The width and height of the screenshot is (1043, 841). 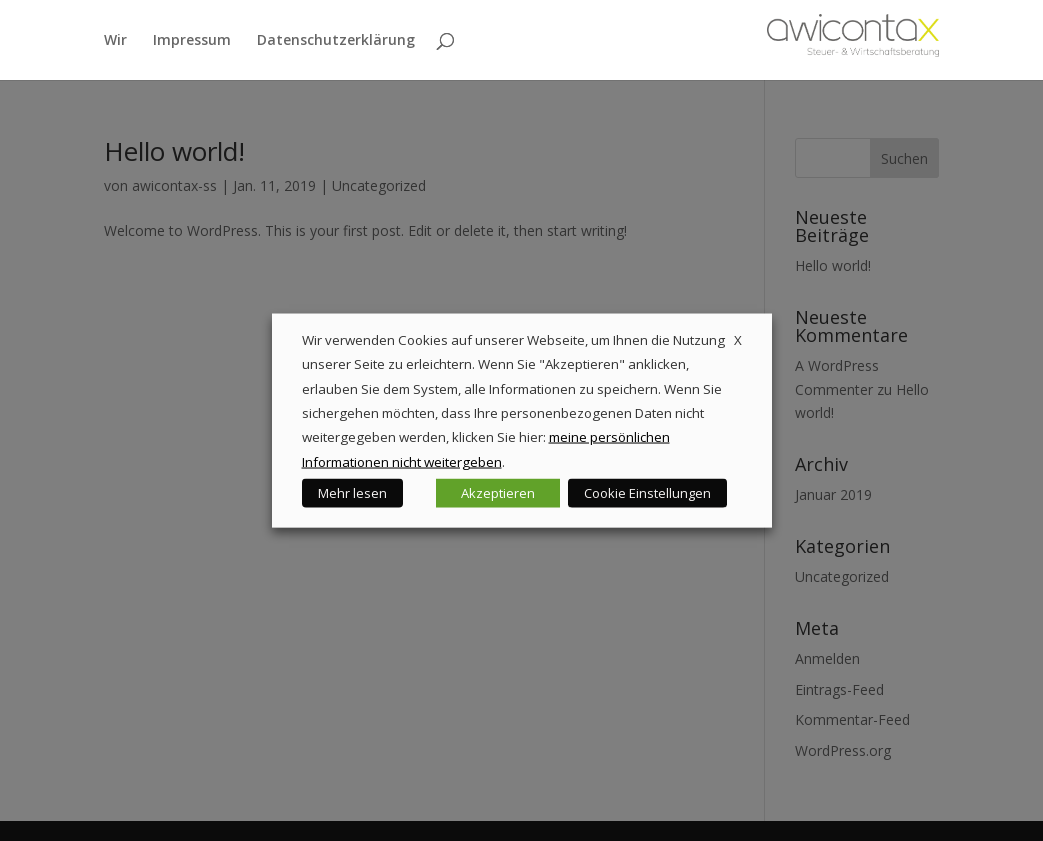 I want to click on Cookie Einstellungen [button], so click(x=647, y=493).